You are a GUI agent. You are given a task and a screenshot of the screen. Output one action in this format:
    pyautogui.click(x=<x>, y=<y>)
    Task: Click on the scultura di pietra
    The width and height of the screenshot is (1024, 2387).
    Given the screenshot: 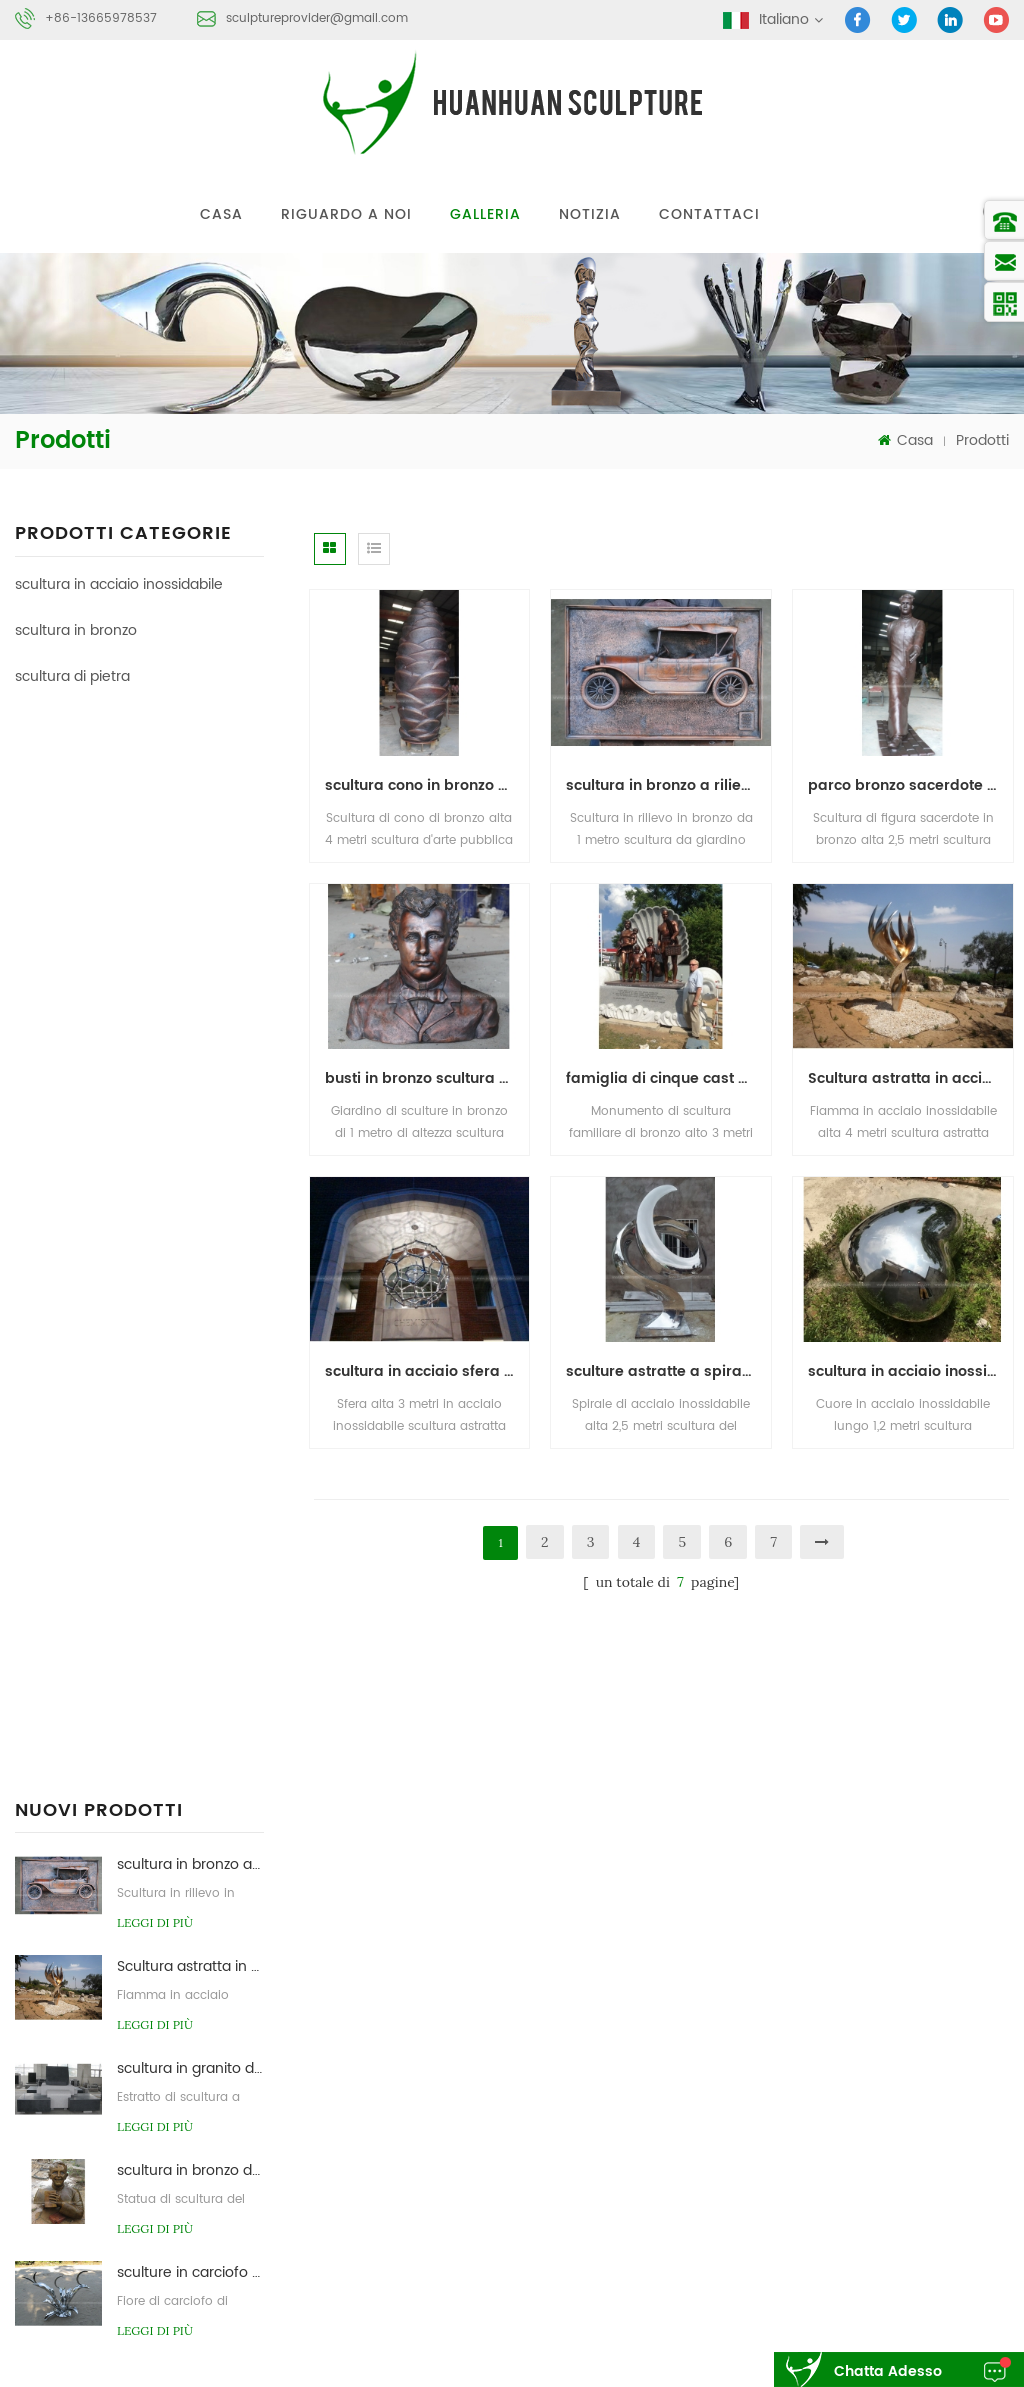 What is the action you would take?
    pyautogui.click(x=72, y=676)
    